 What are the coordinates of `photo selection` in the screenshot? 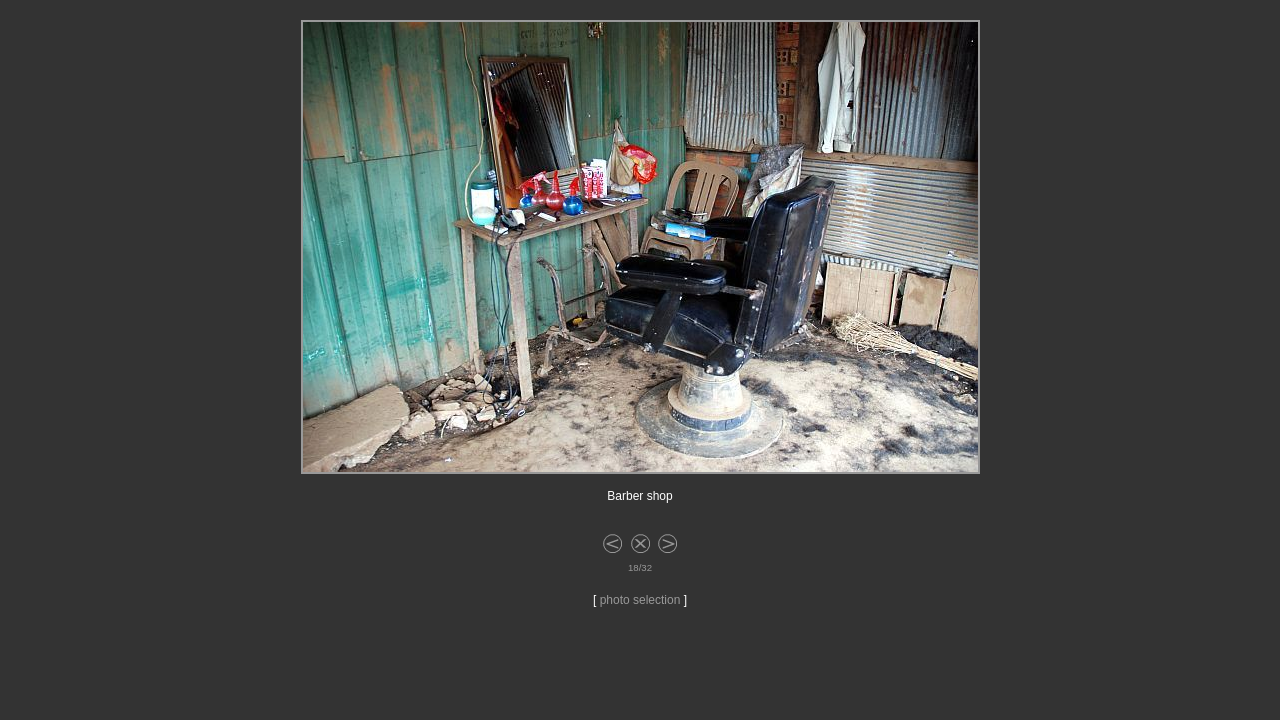 It's located at (640, 600).